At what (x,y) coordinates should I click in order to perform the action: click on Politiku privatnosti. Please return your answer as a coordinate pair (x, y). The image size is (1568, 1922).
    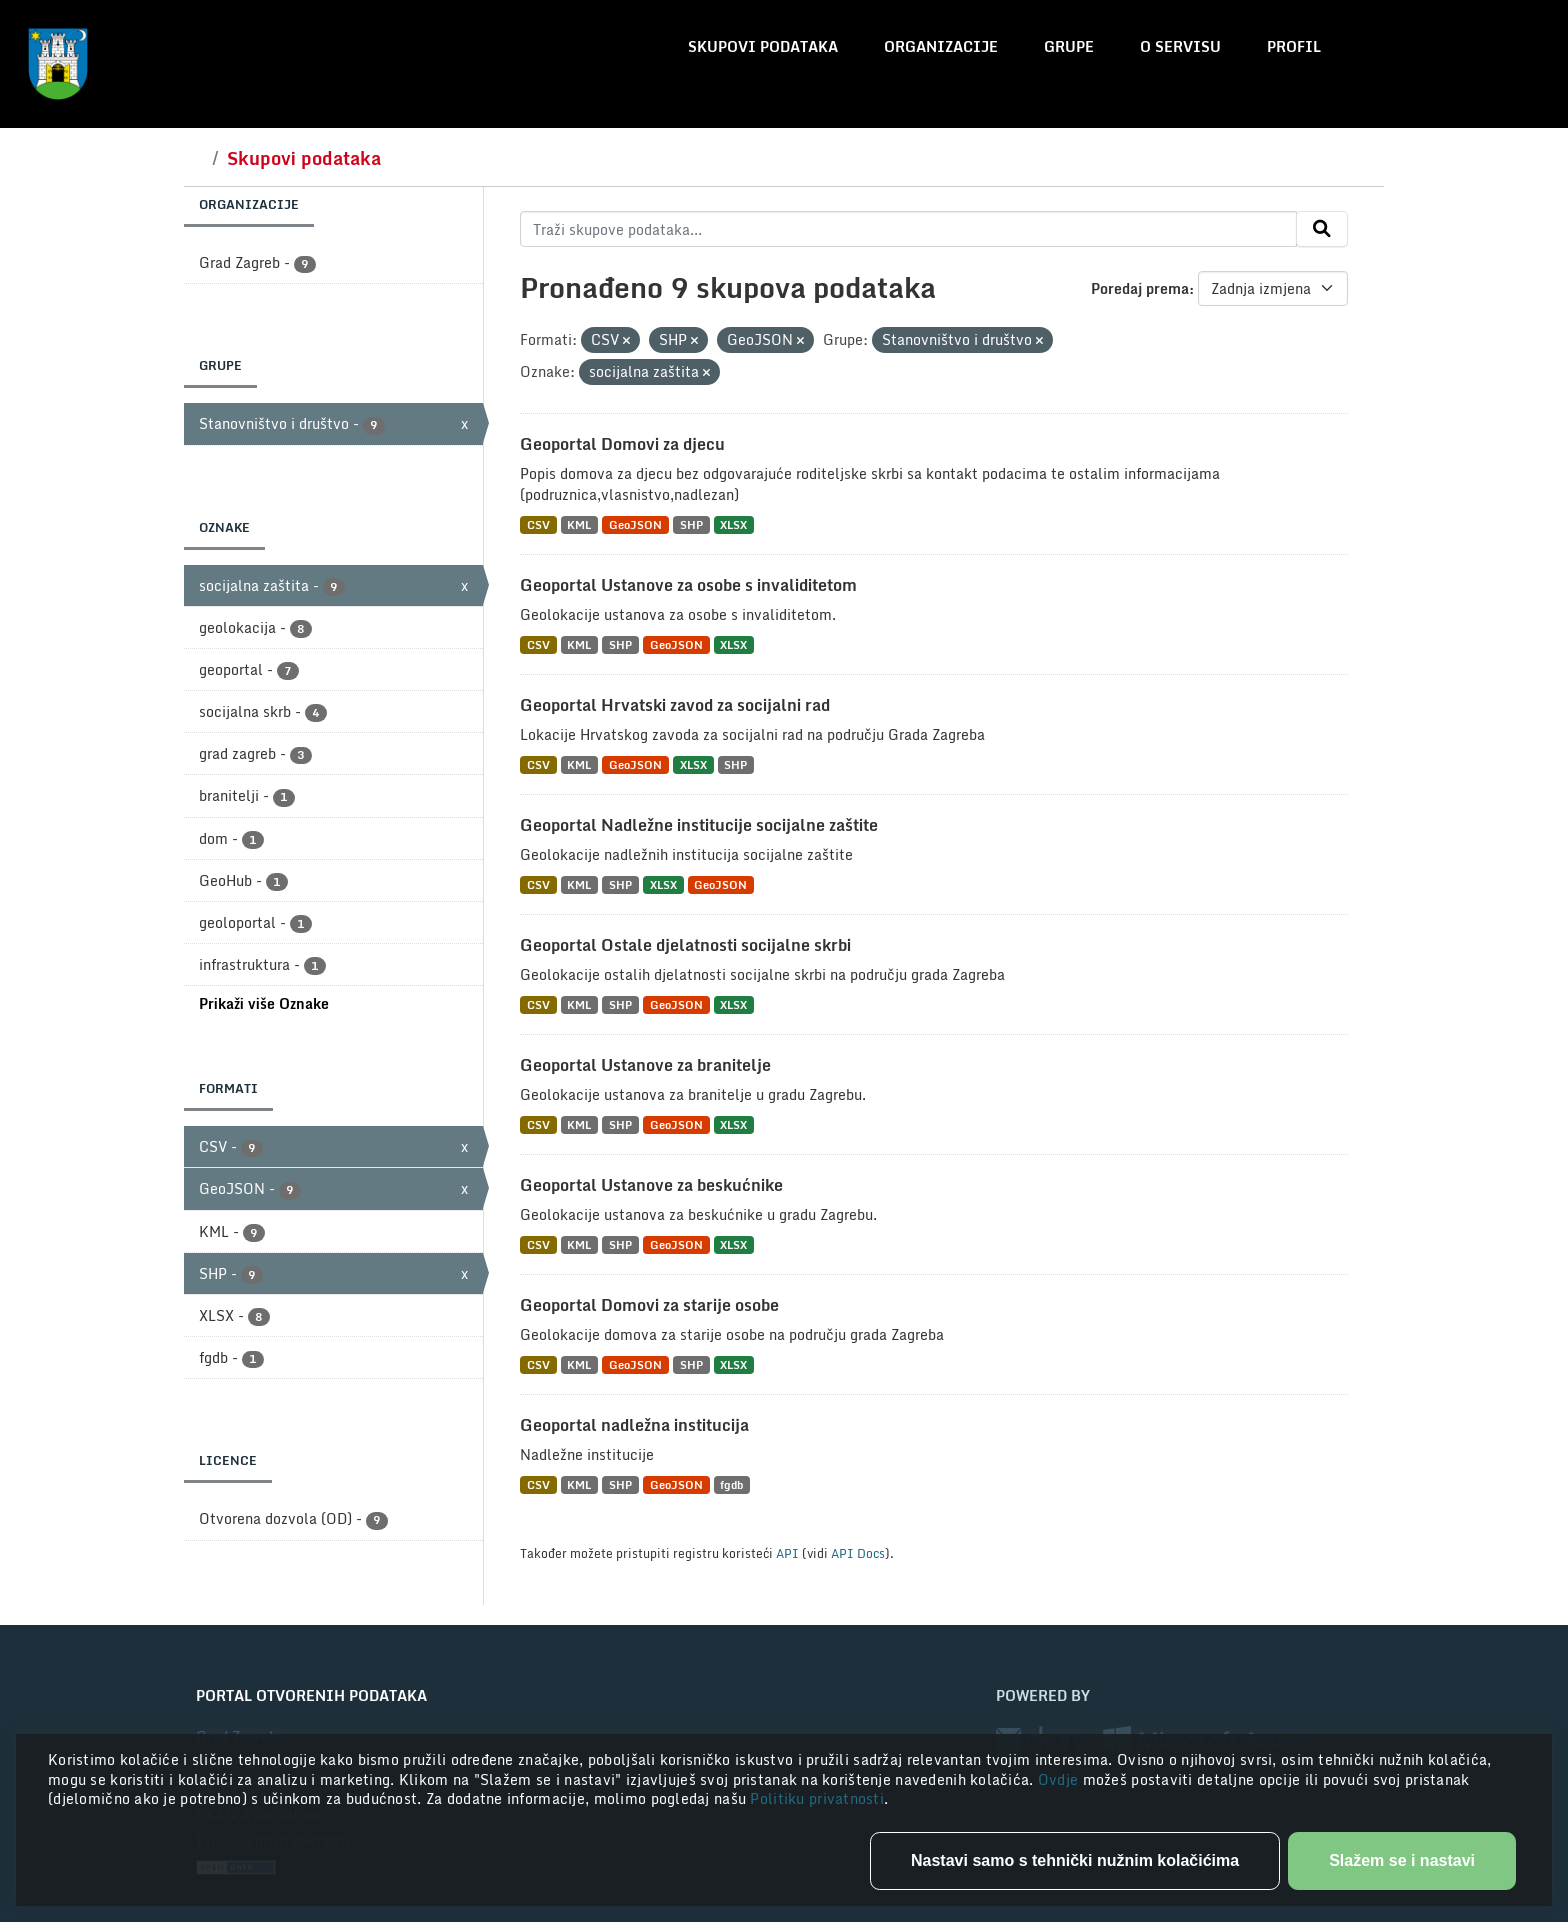
    Looking at the image, I should click on (817, 1798).